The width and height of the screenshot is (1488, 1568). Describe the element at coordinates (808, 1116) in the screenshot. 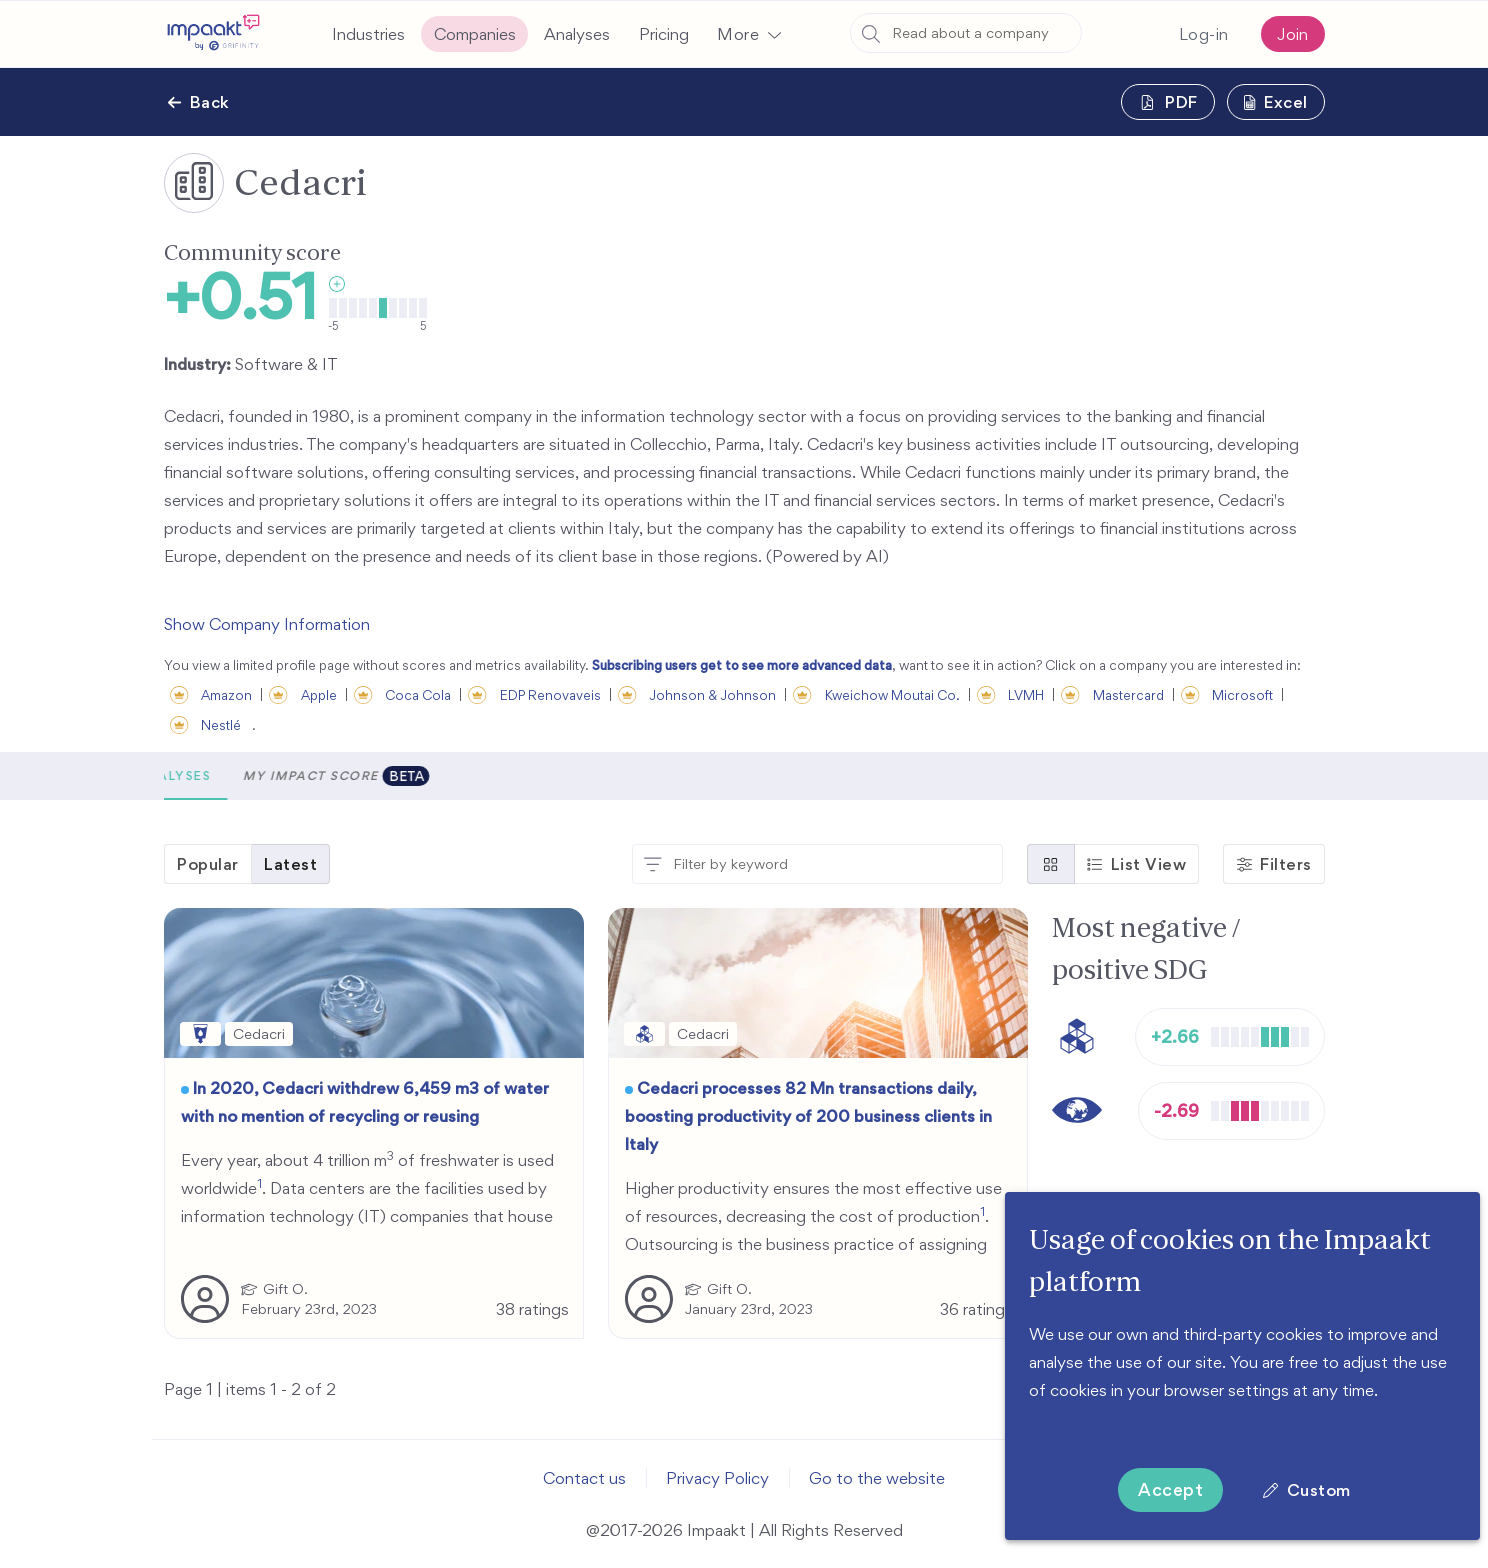

I see `Cedacri processes 82 Mn transactions daily, boosting productivity of 200 business clients in Italy` at that location.